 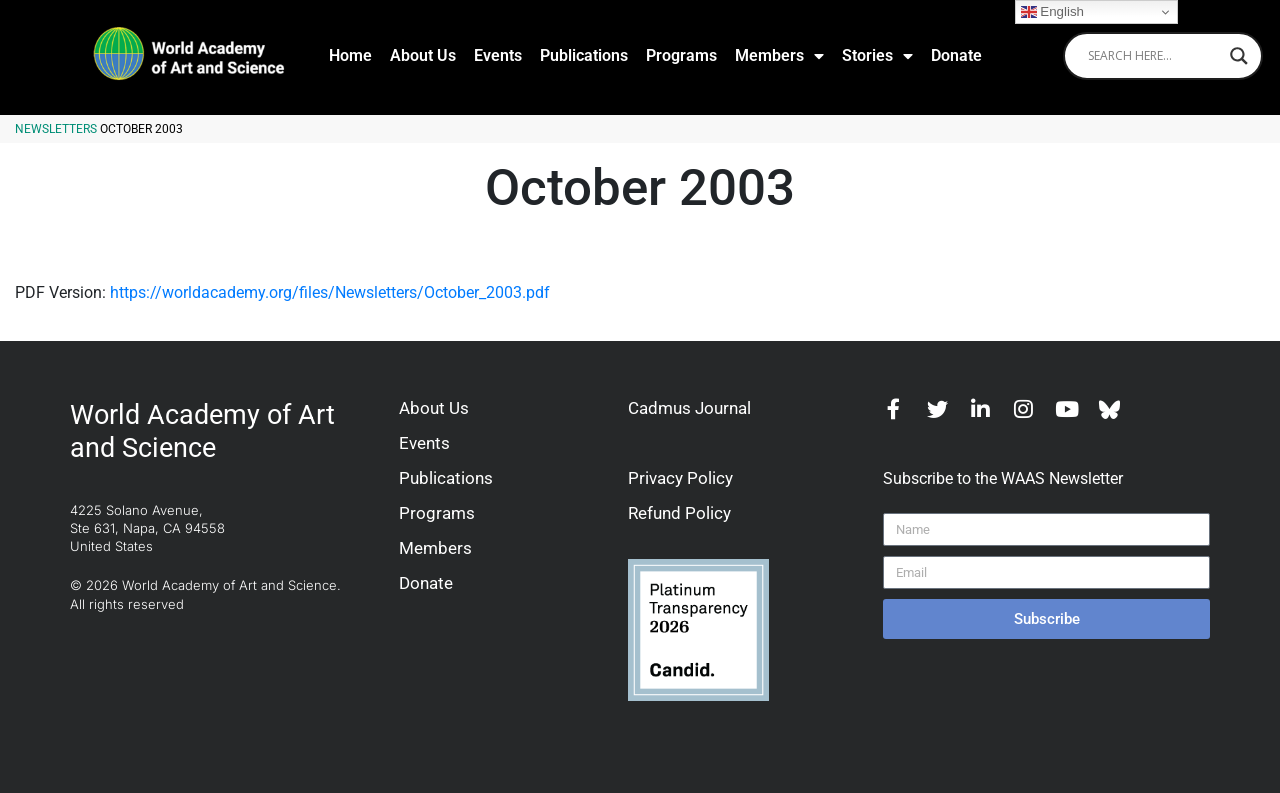 What do you see at coordinates (1052, 12) in the screenshot?
I see `English` at bounding box center [1052, 12].